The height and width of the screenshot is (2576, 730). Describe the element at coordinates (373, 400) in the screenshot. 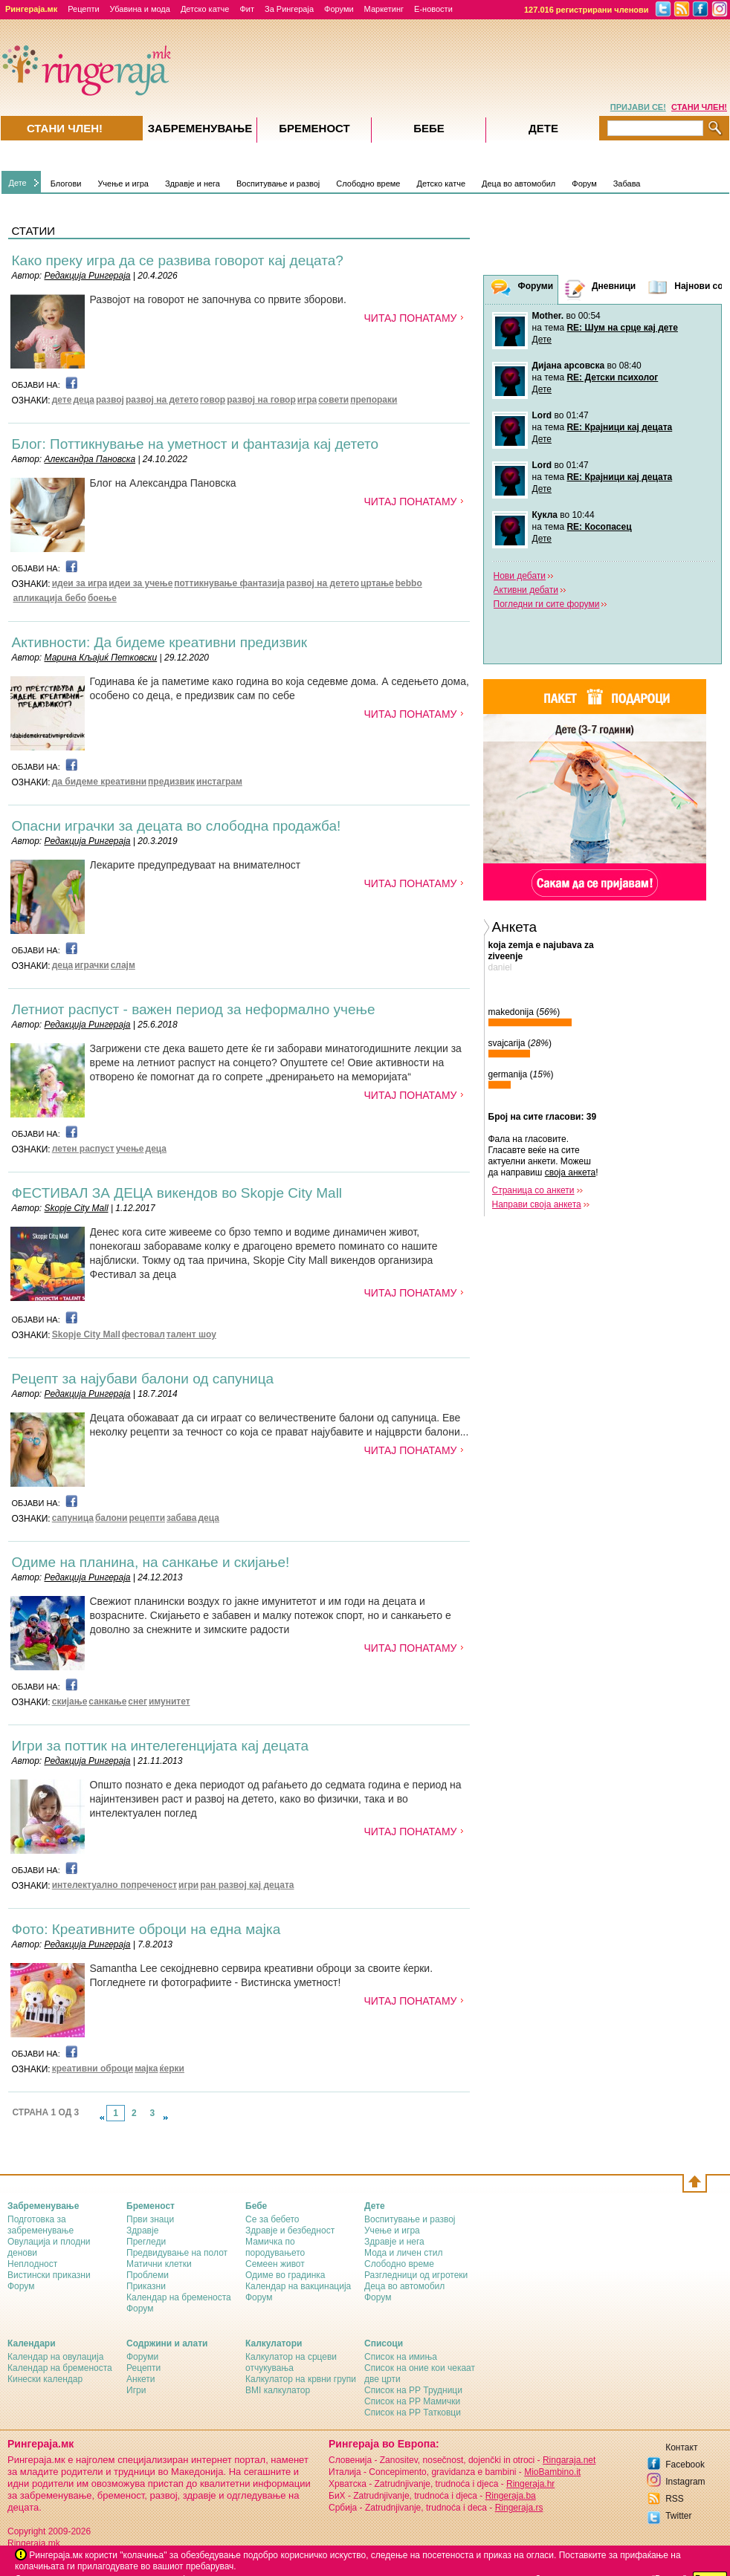

I see `препораки` at that location.